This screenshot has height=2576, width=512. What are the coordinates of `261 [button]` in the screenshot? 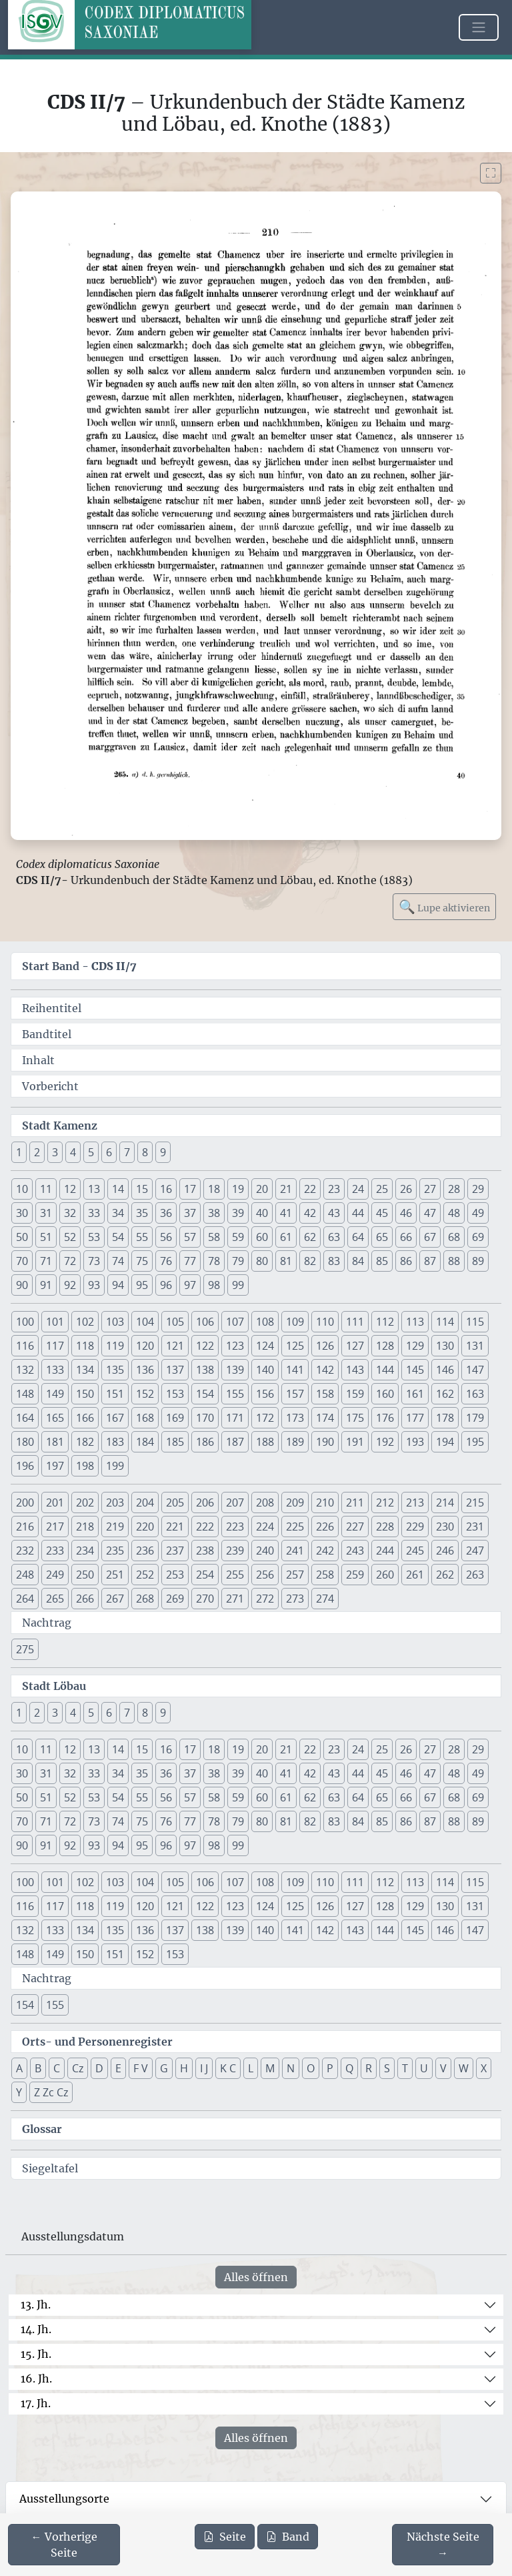 It's located at (415, 1574).